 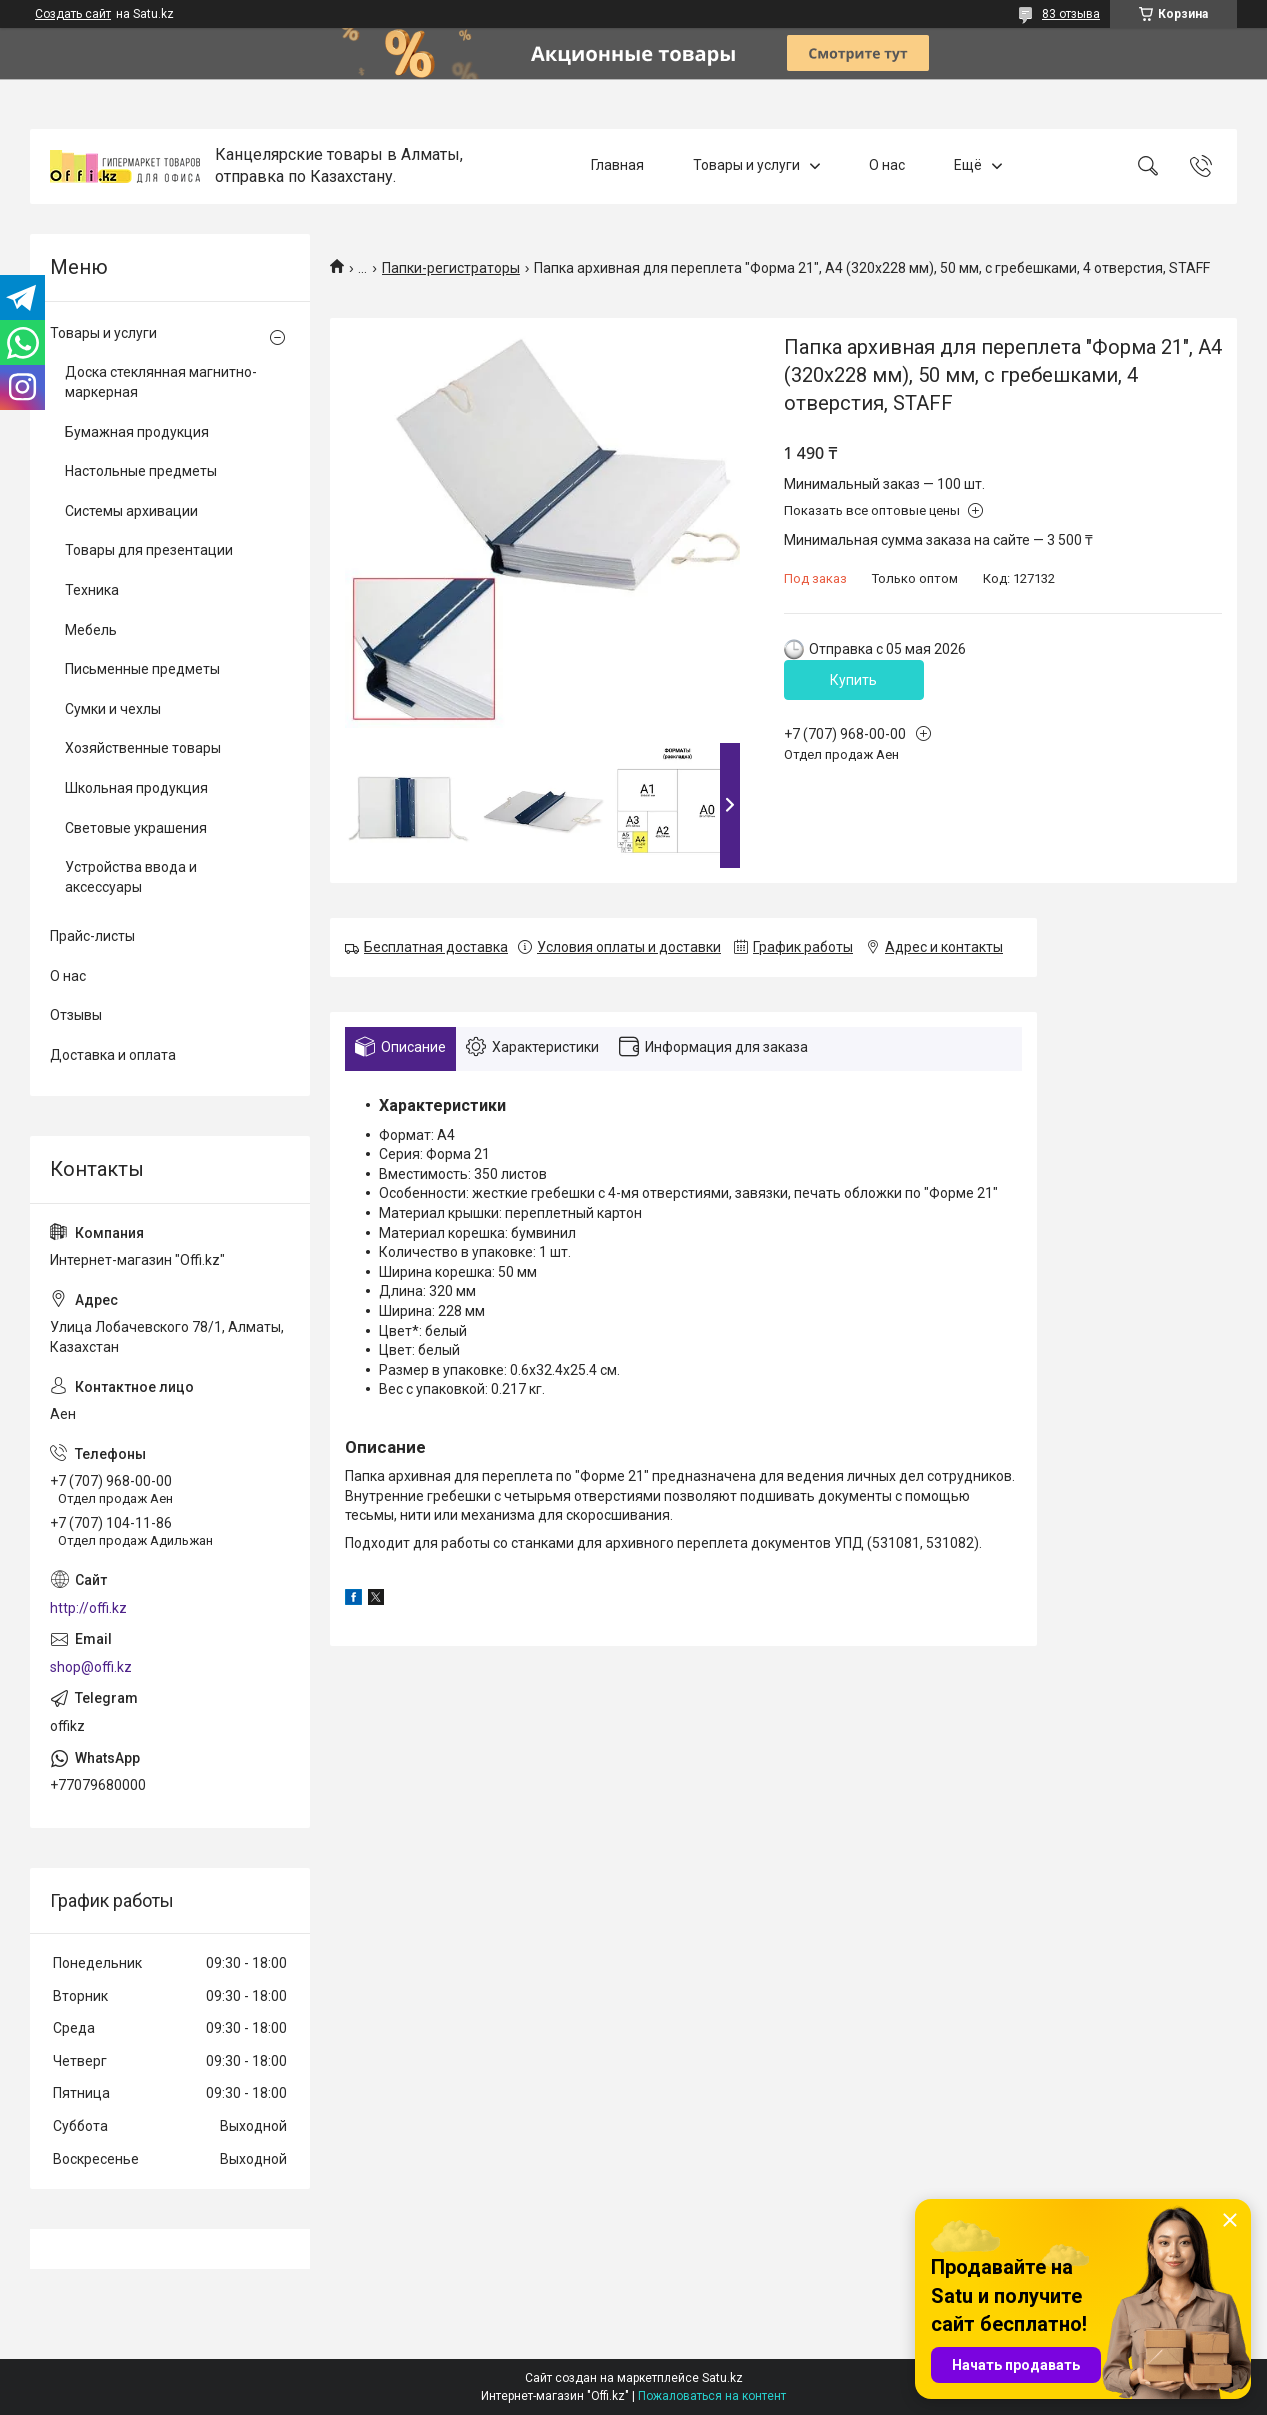 I want to click on Satu.kz, so click(x=722, y=2378).